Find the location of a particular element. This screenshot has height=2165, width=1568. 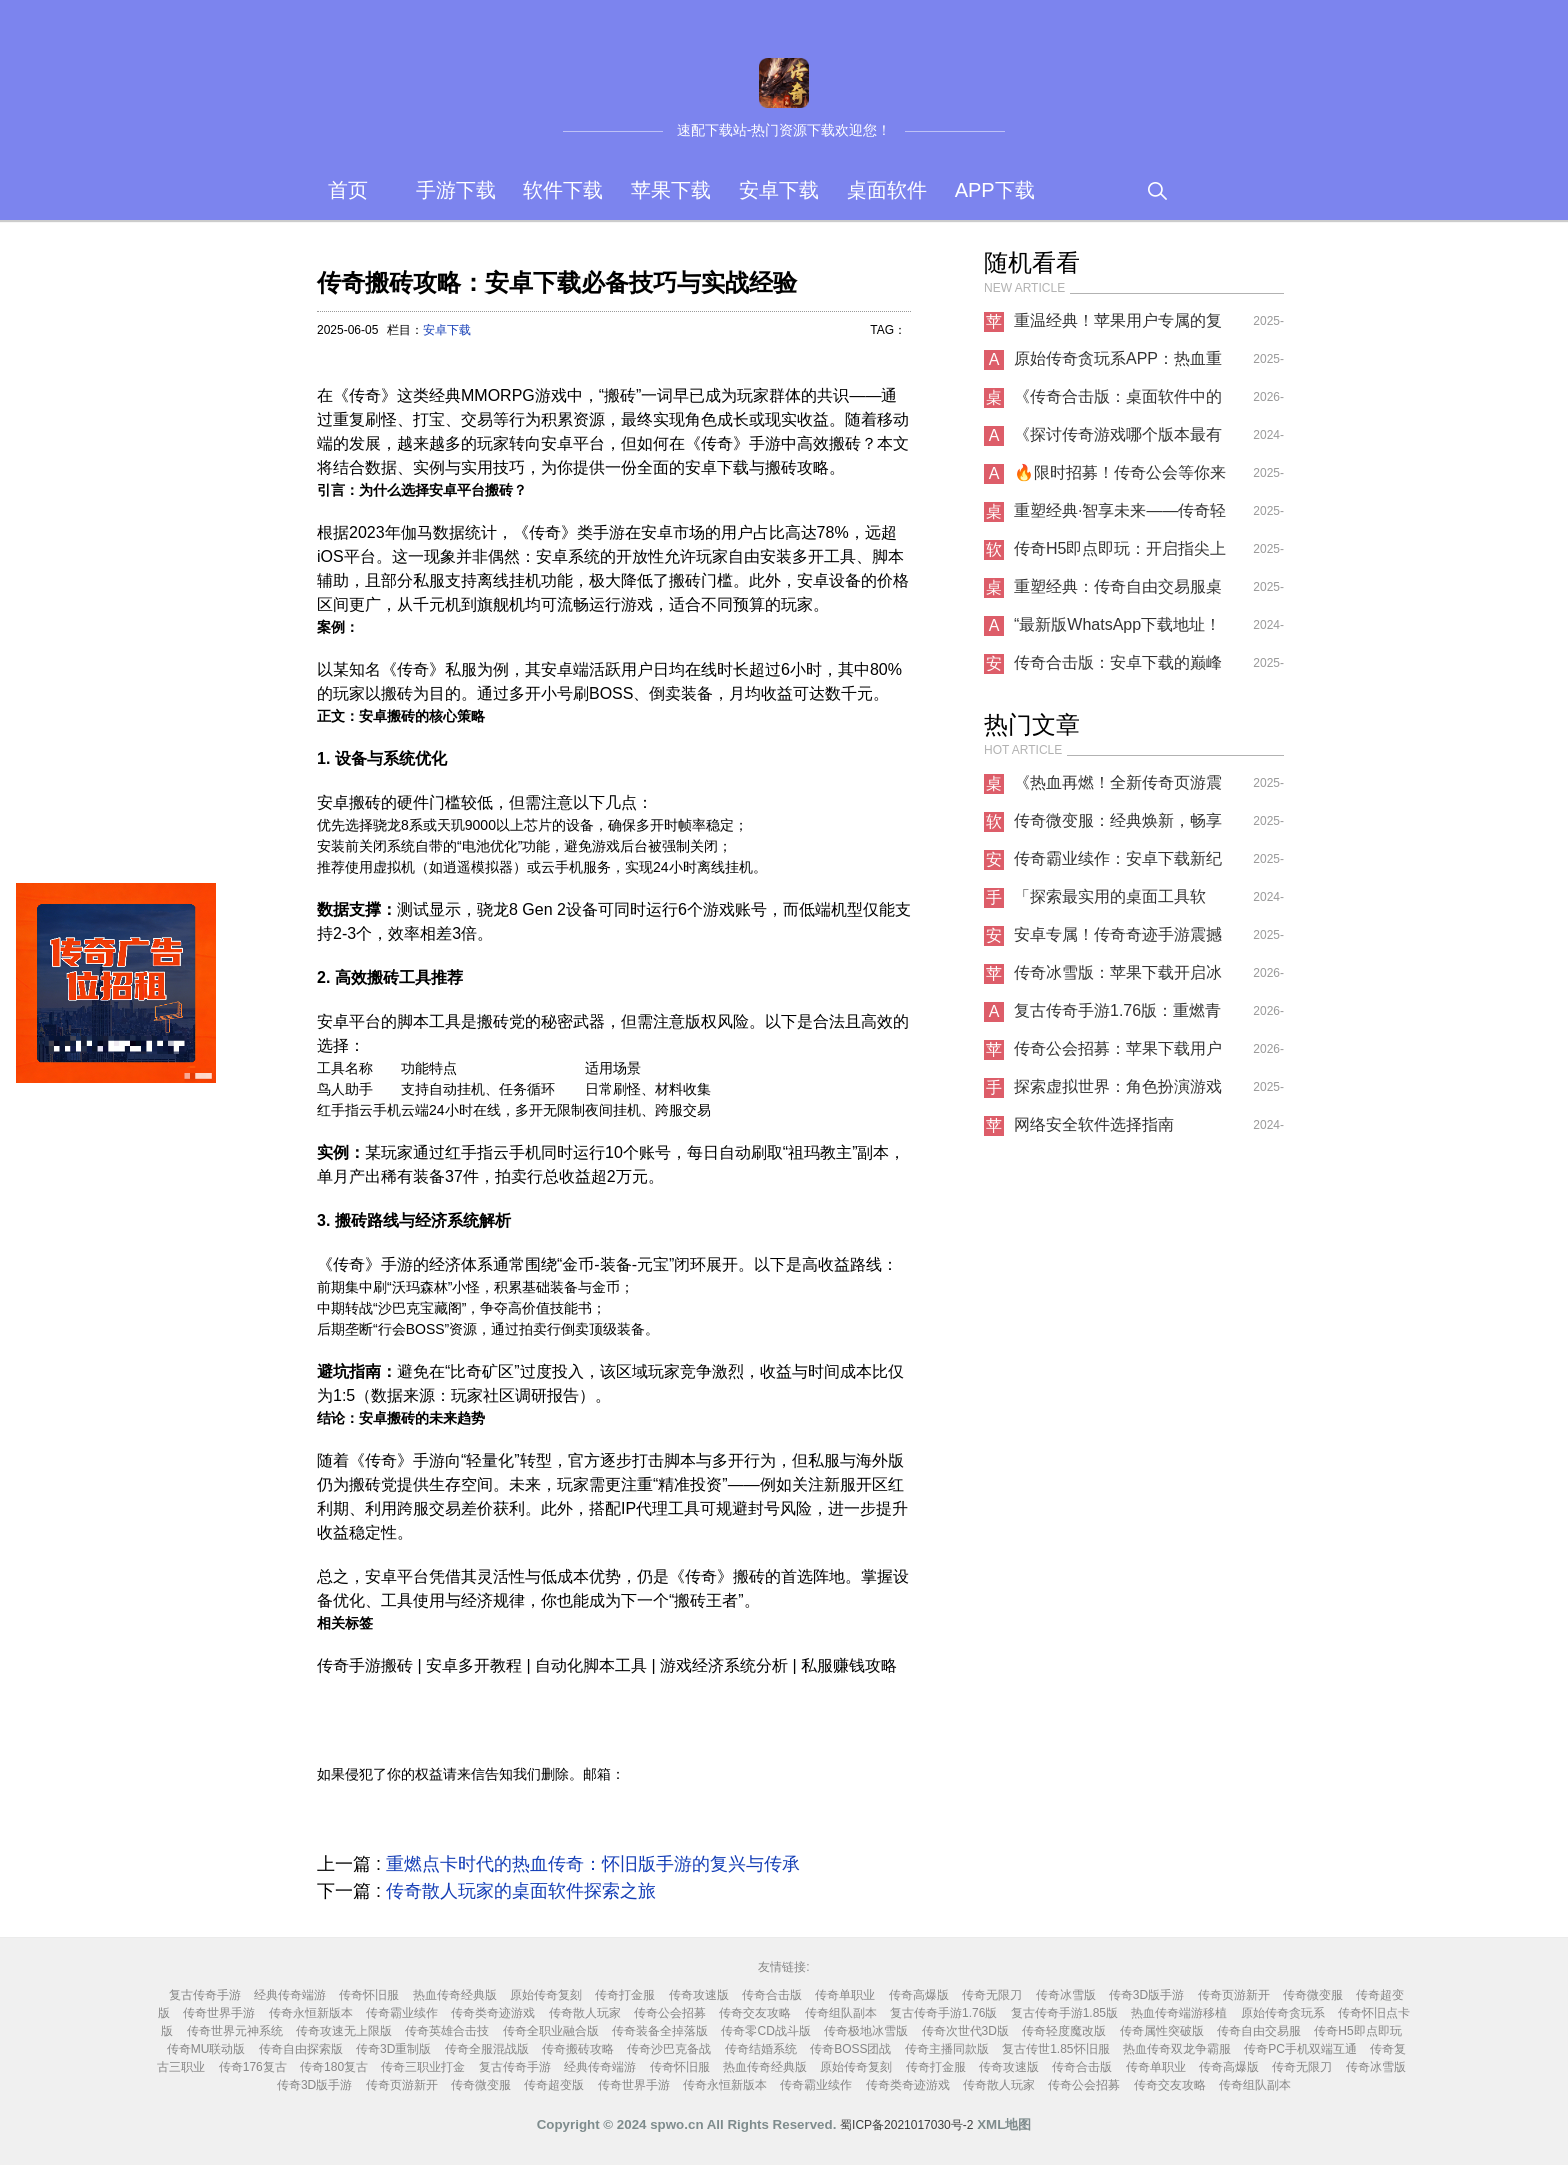

复古传奇手游1.76版 is located at coordinates (943, 2013).